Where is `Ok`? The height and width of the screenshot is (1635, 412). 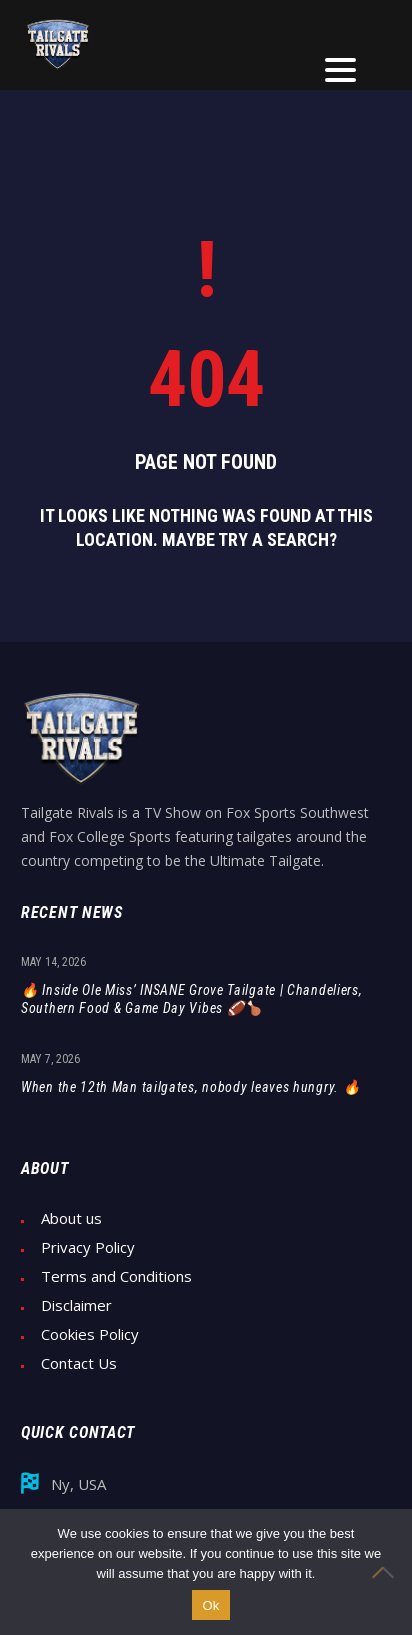 Ok is located at coordinates (210, 1605).